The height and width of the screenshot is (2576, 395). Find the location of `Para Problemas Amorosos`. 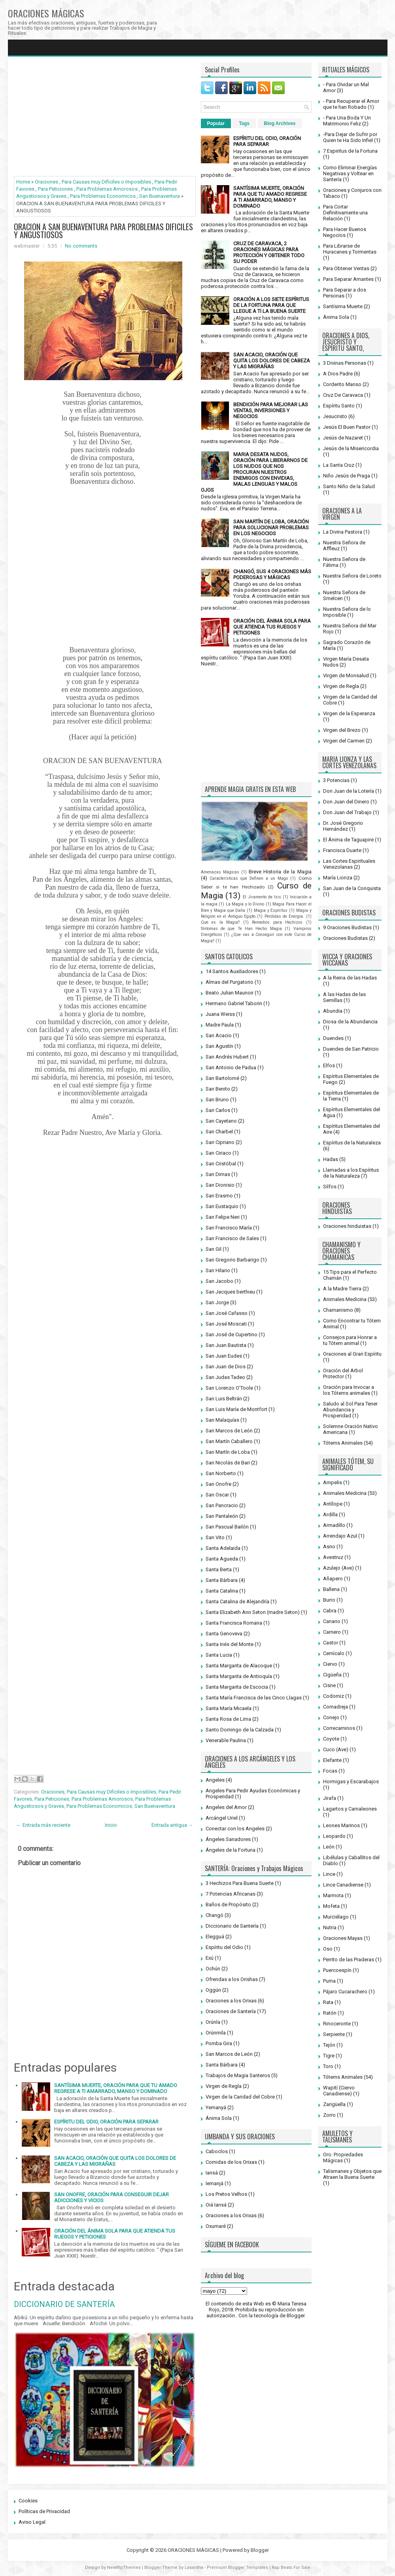

Para Problemas Amorosos is located at coordinates (107, 189).